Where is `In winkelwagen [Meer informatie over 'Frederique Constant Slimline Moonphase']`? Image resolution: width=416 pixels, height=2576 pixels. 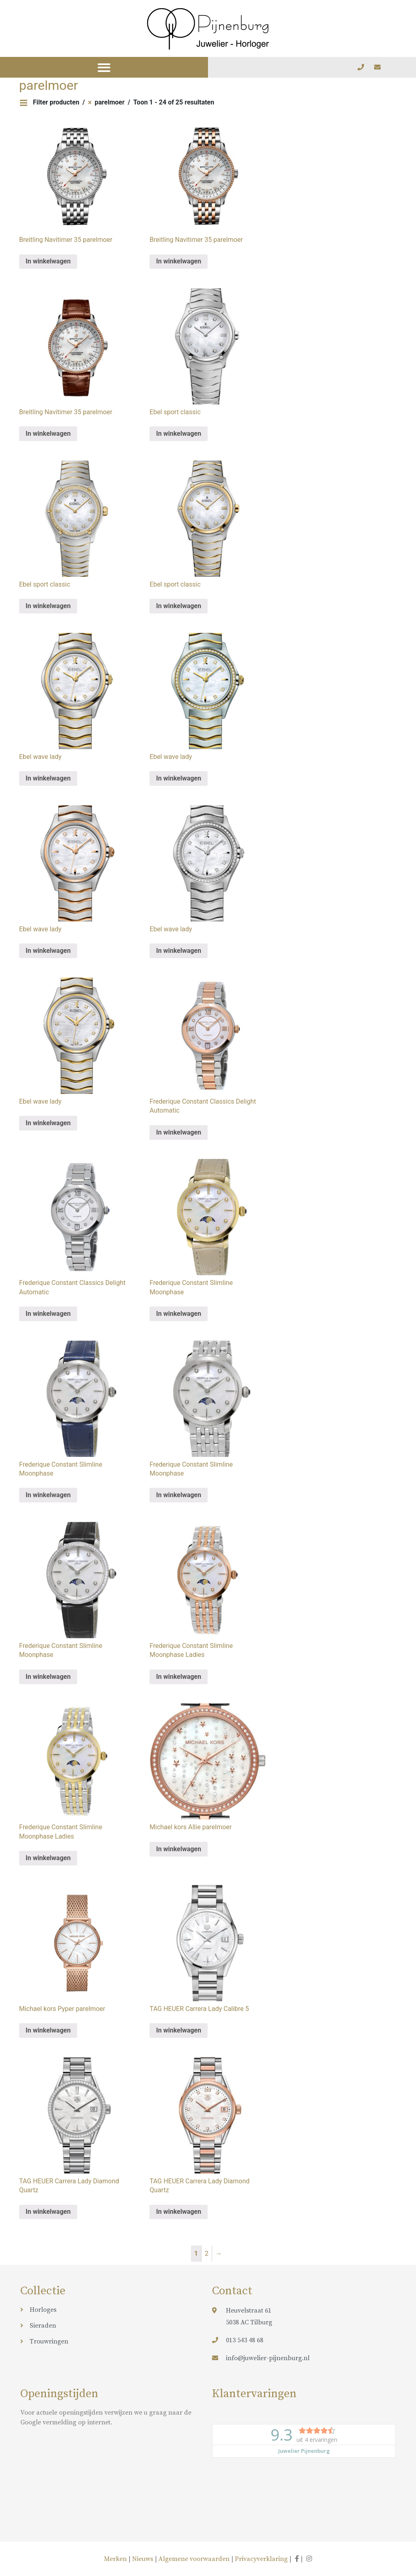 In winkelwagen [Meer informatie over 'Frederique Constant Slimline Moonphase'] is located at coordinates (178, 1313).